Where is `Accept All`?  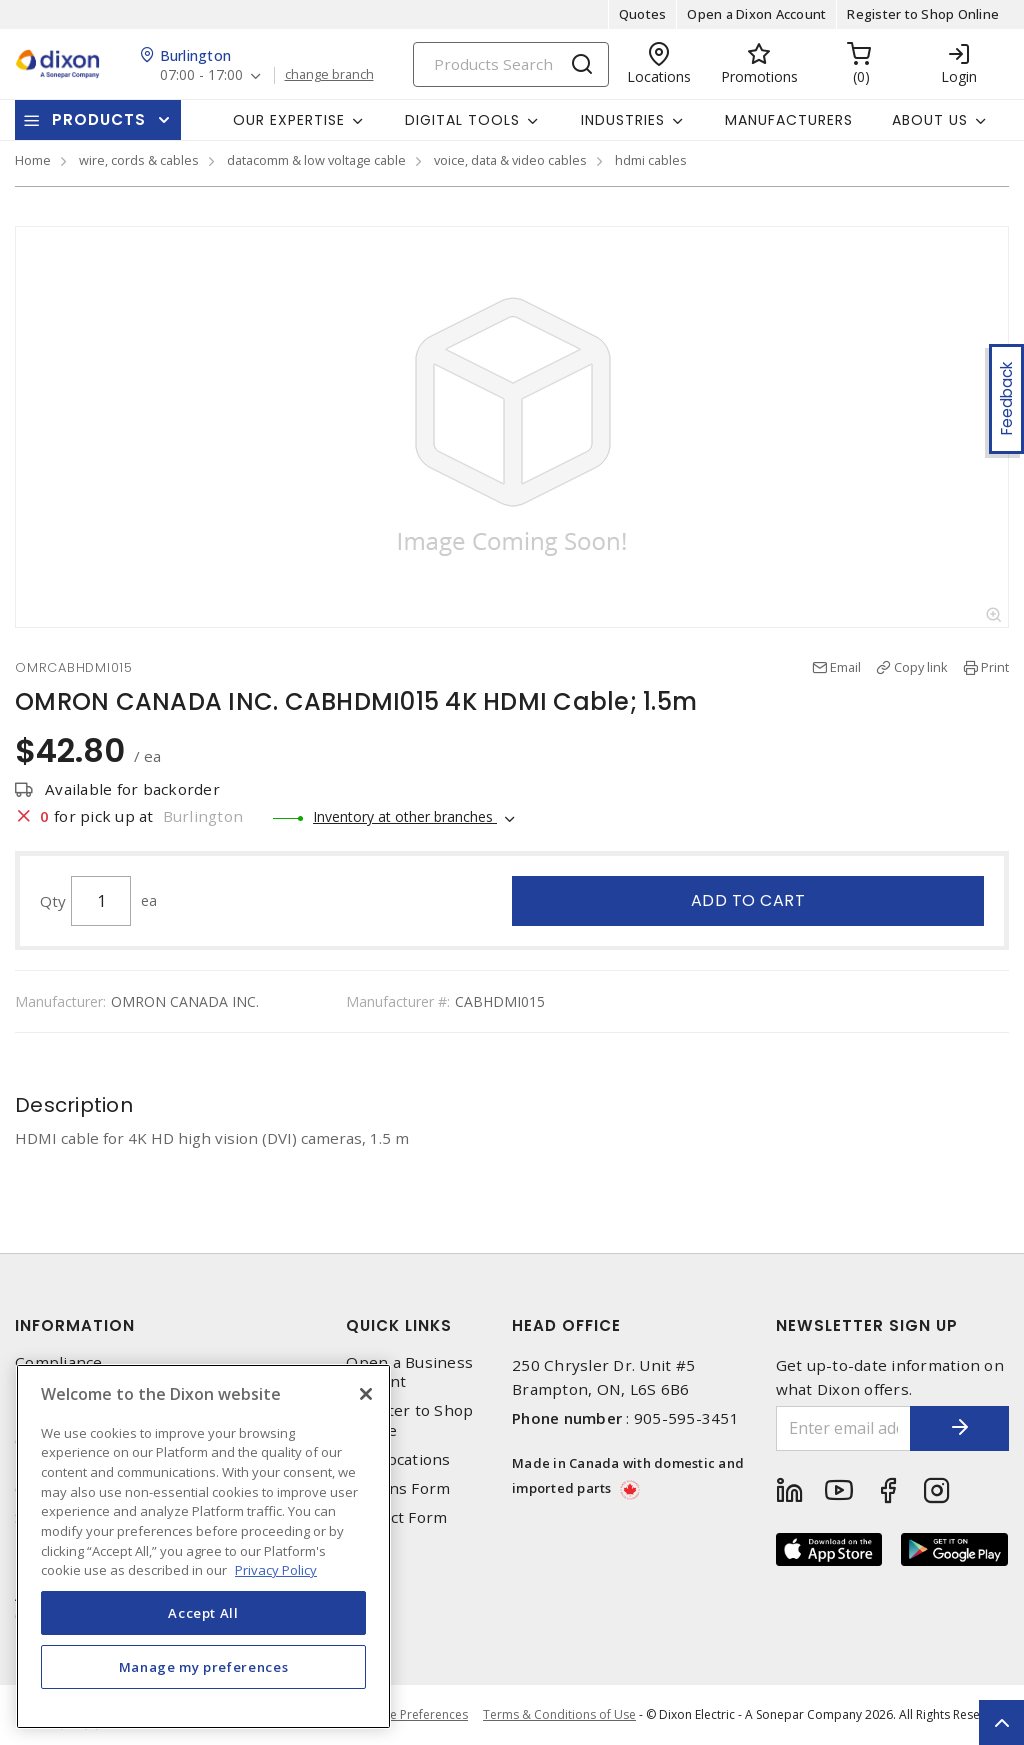 Accept All is located at coordinates (203, 1613).